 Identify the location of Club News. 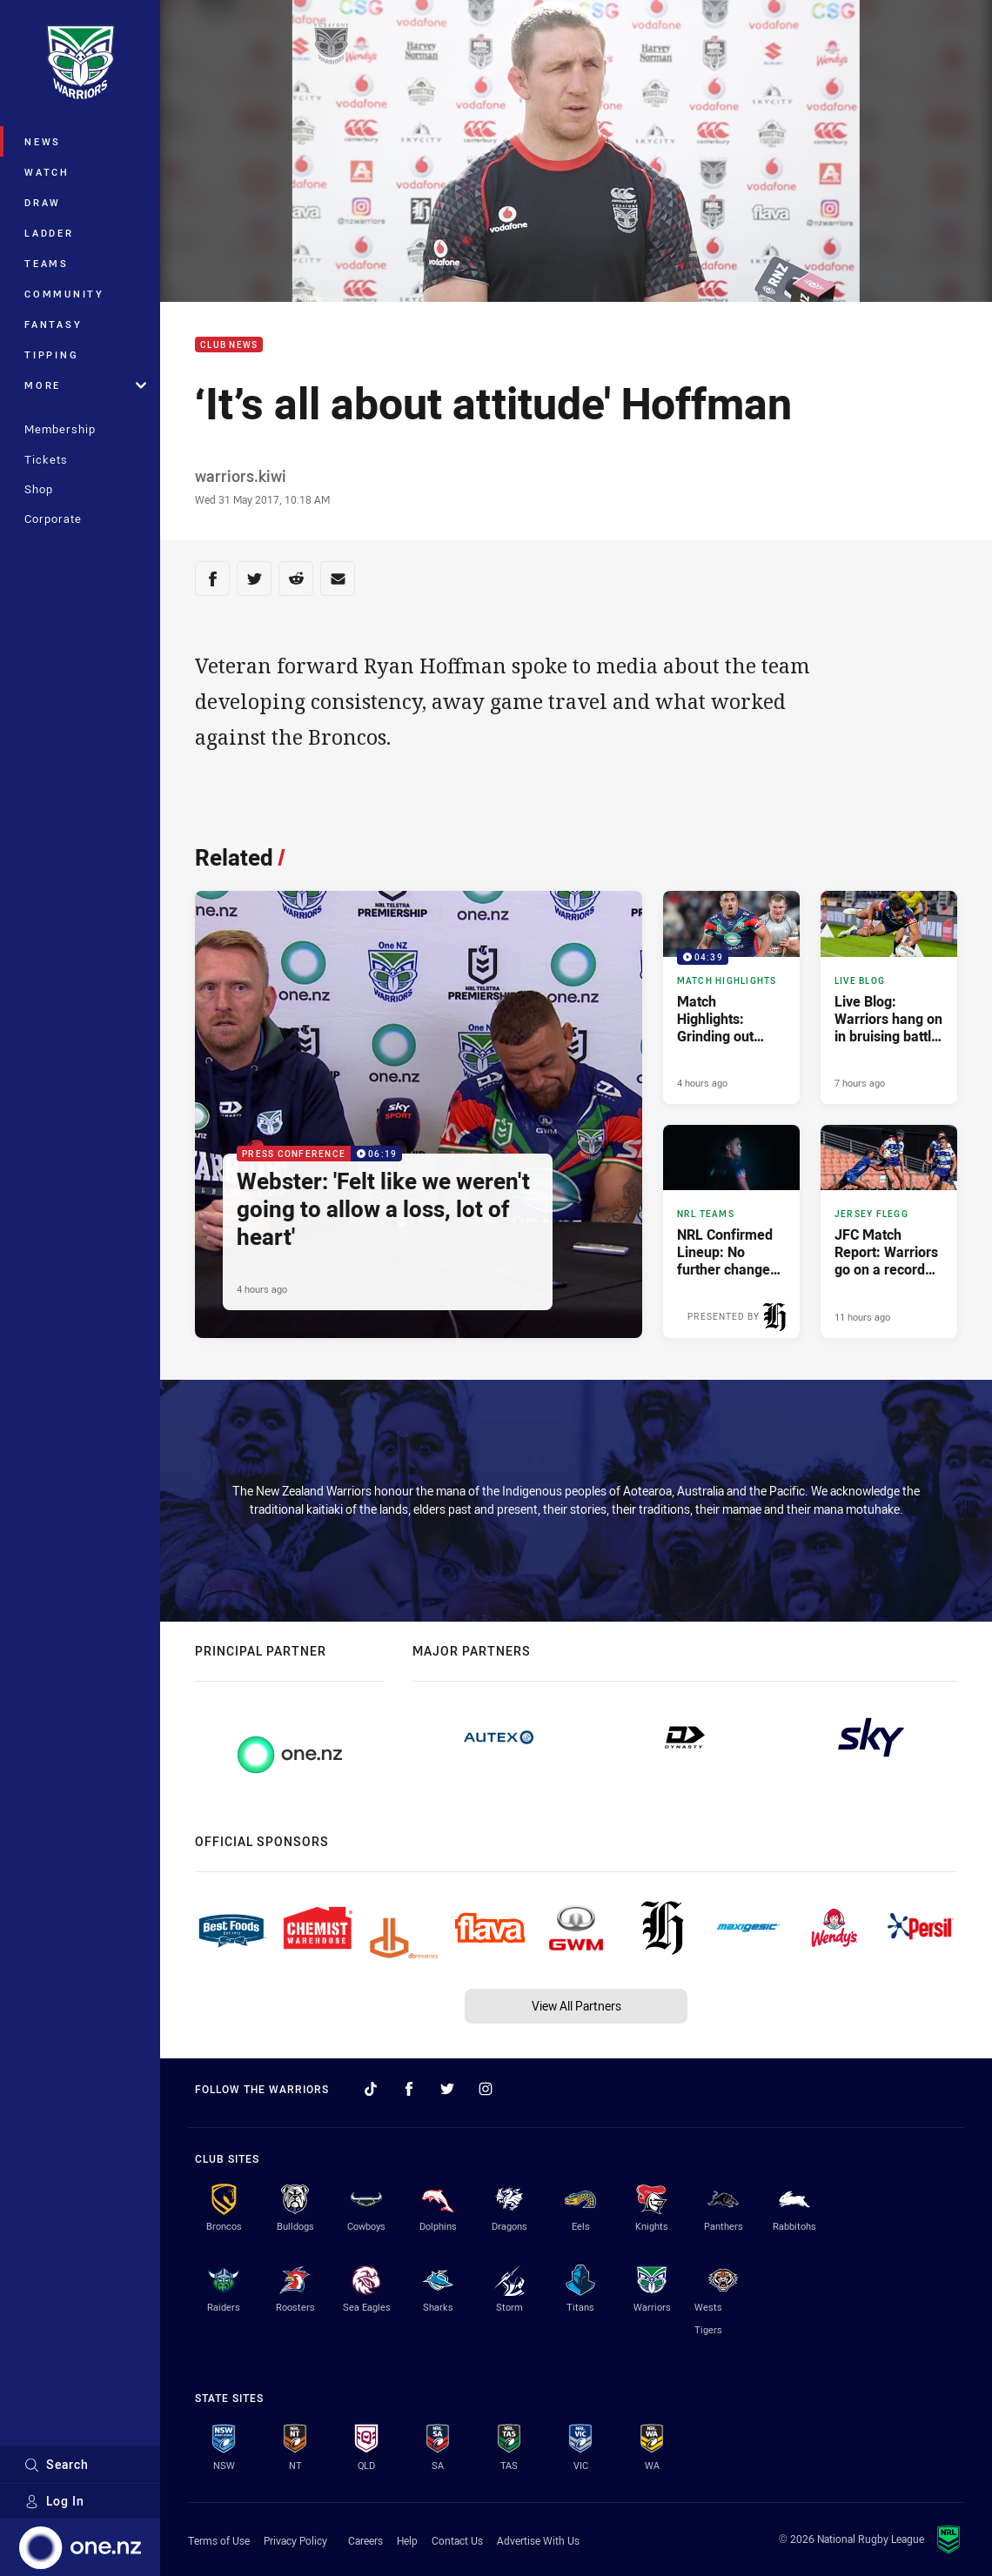
(229, 345).